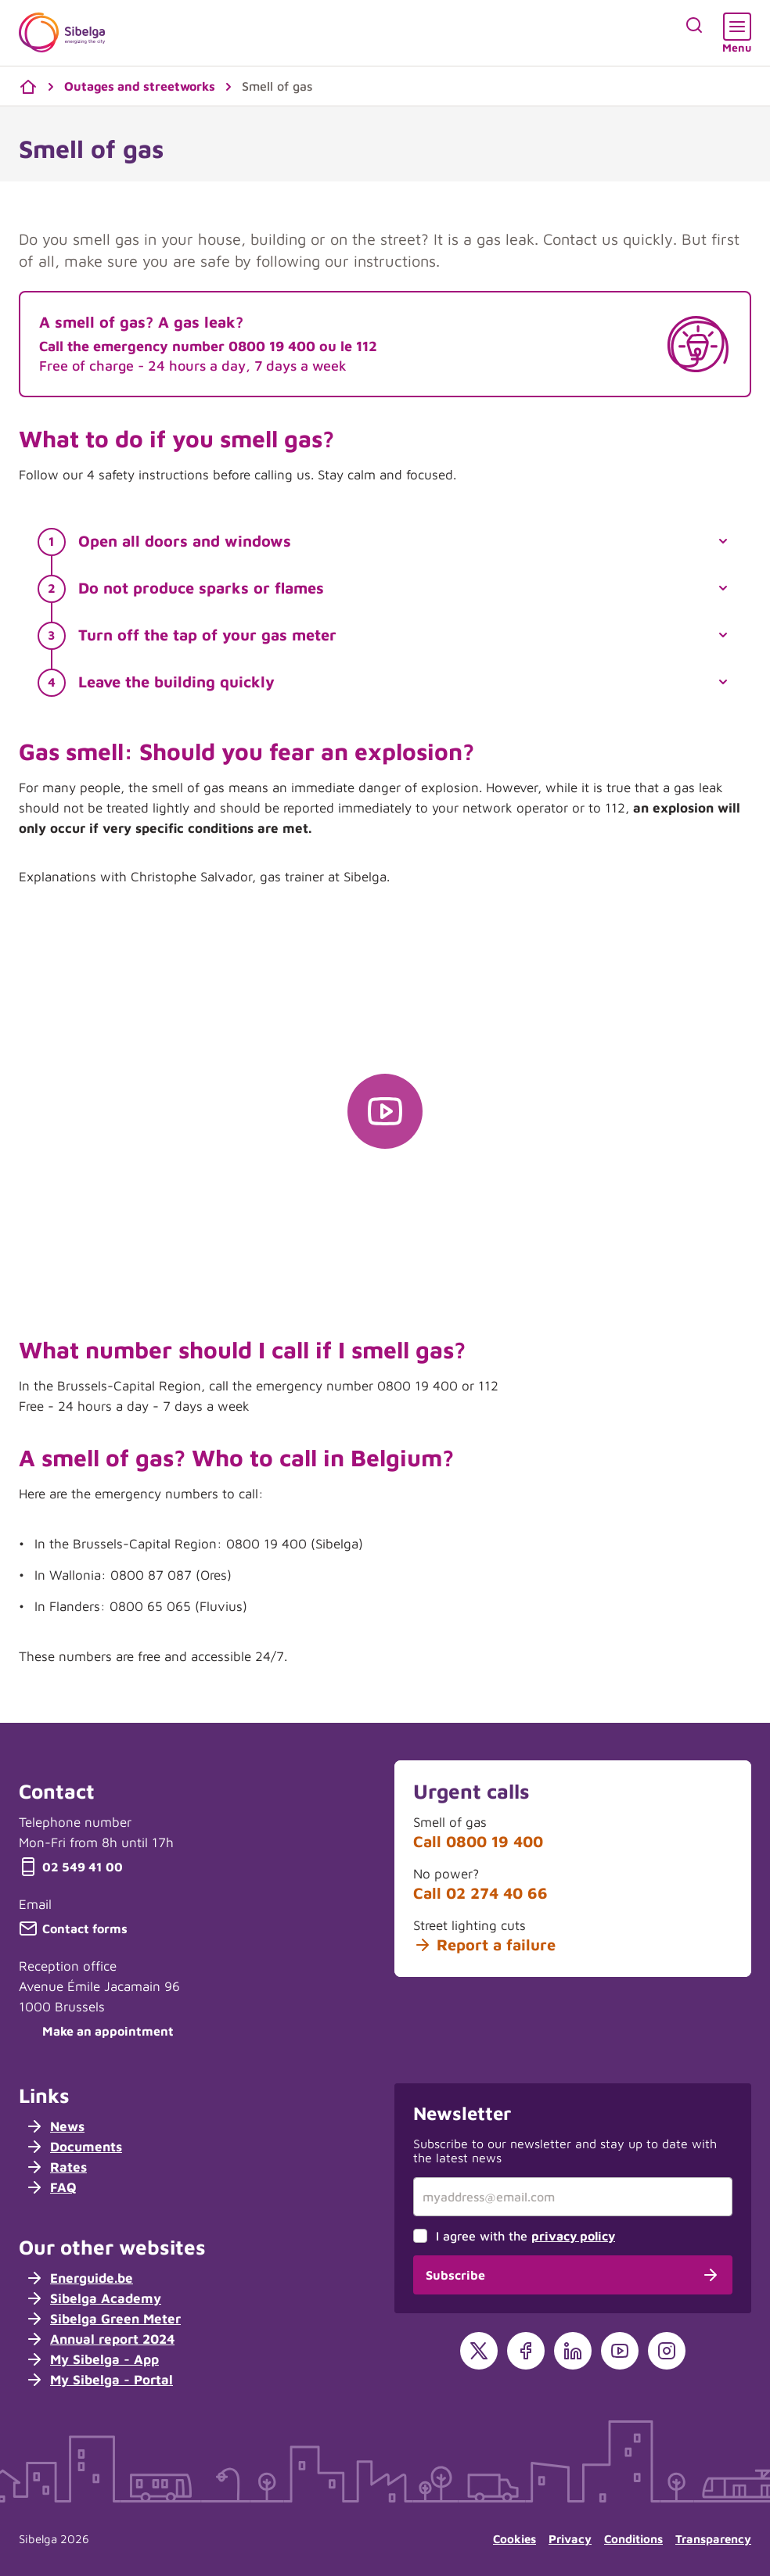  I want to click on Make an appointment, so click(96, 2031).